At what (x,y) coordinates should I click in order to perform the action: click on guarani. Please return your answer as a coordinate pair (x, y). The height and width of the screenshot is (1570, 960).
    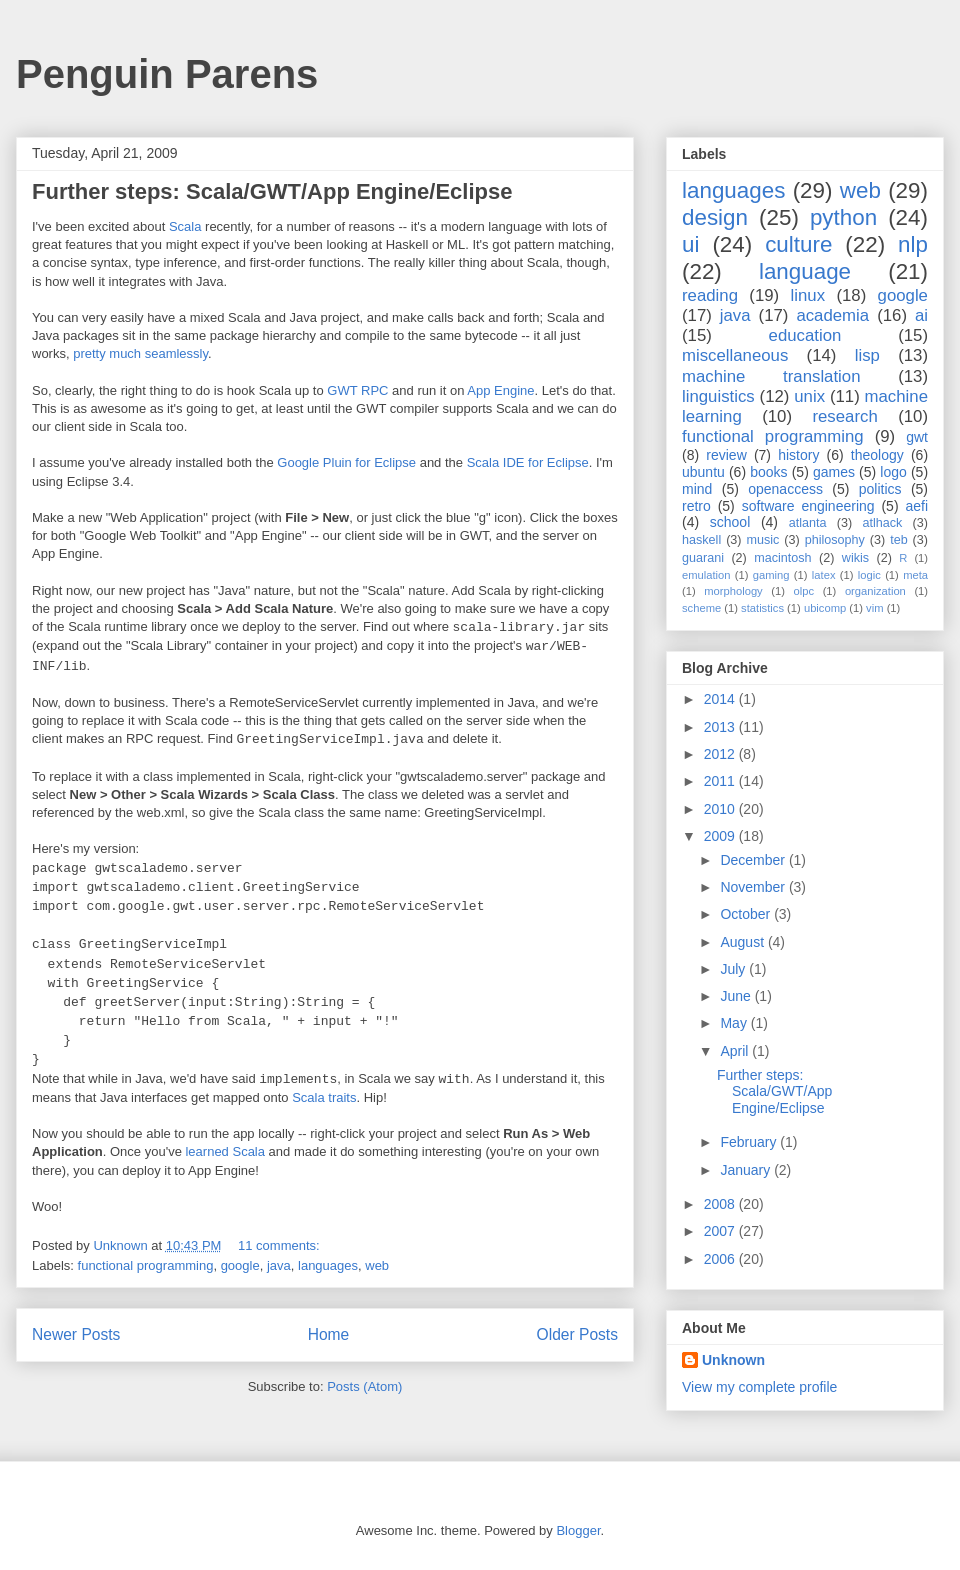
    Looking at the image, I should click on (703, 558).